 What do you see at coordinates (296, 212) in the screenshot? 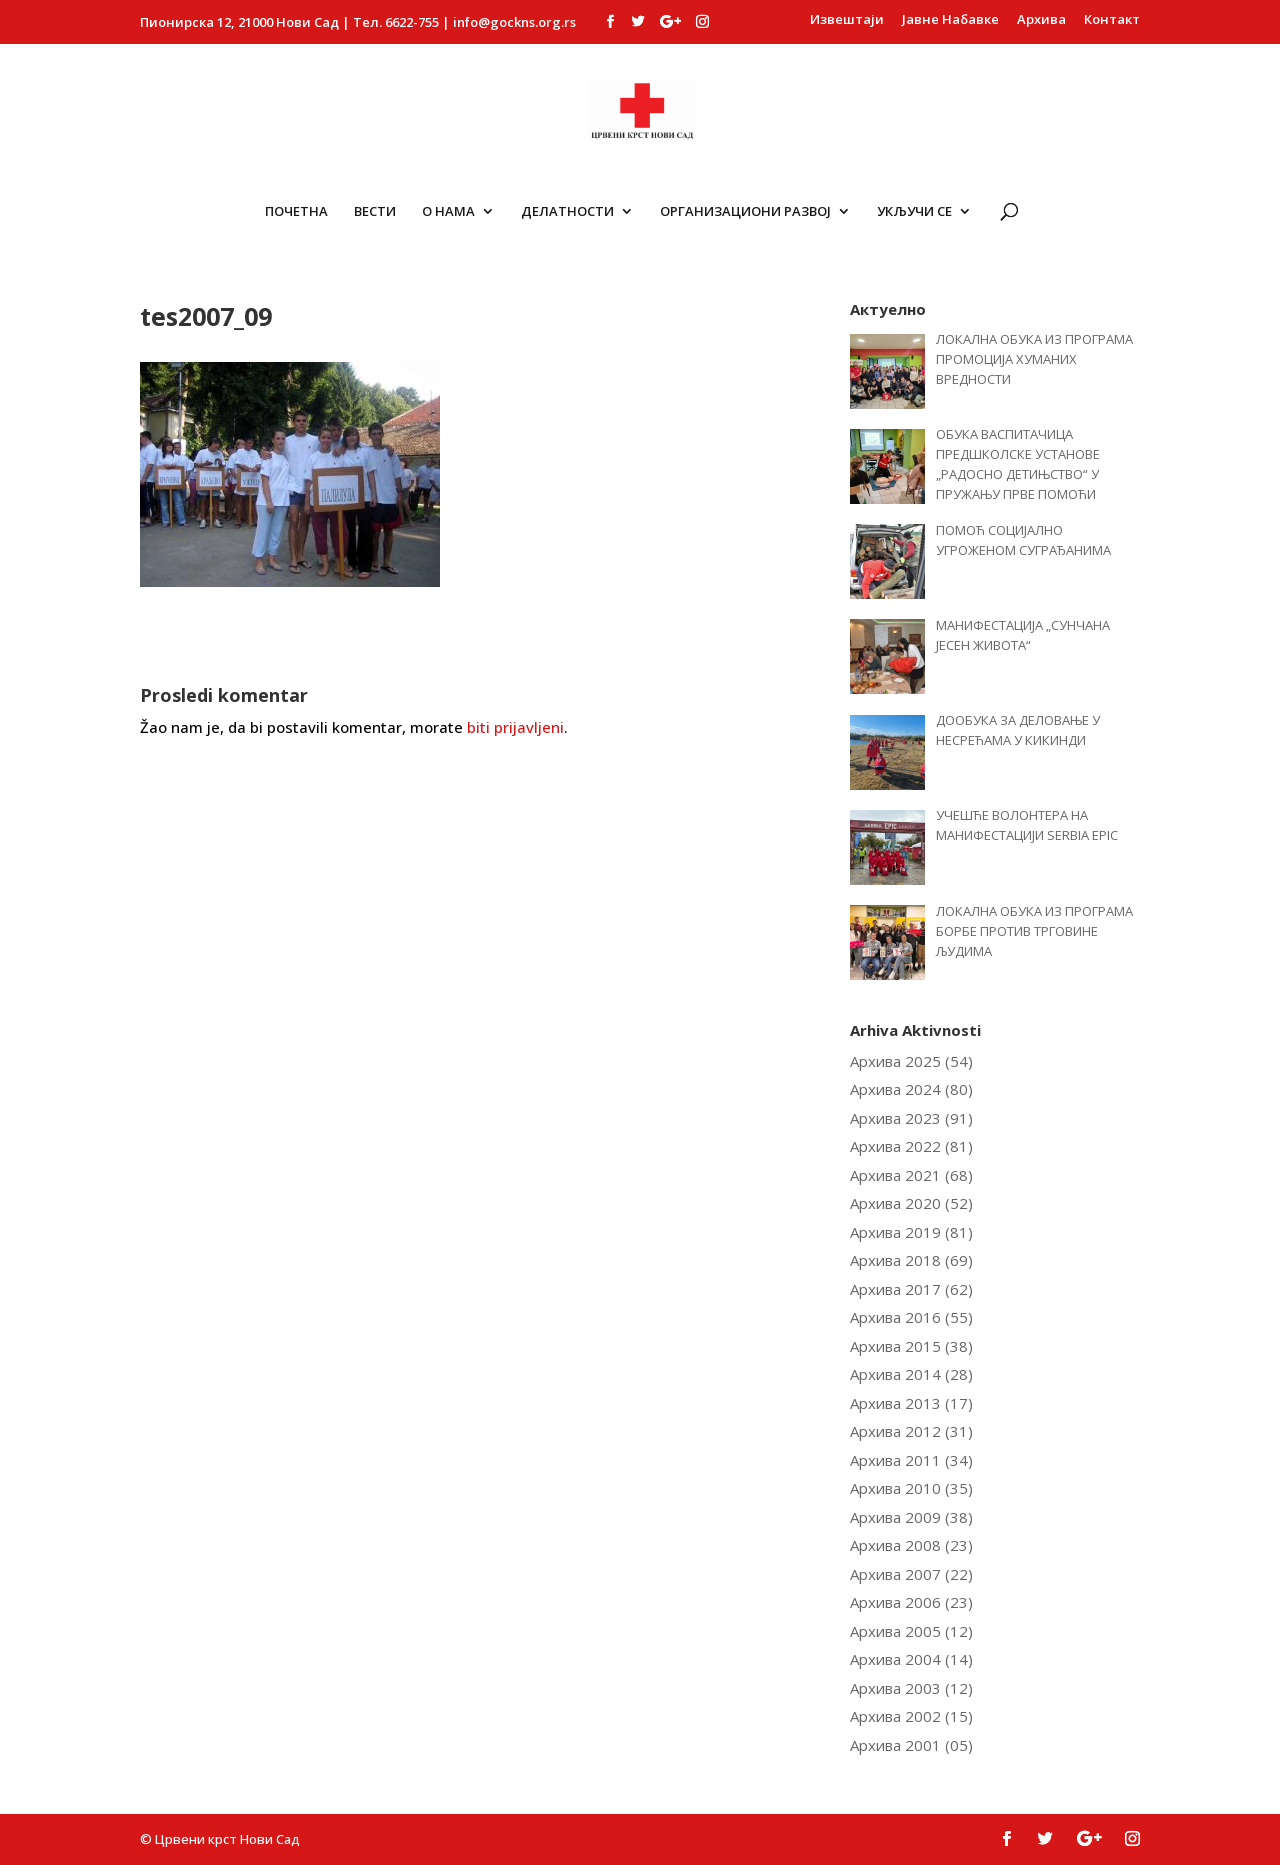
I see `Почетна` at bounding box center [296, 212].